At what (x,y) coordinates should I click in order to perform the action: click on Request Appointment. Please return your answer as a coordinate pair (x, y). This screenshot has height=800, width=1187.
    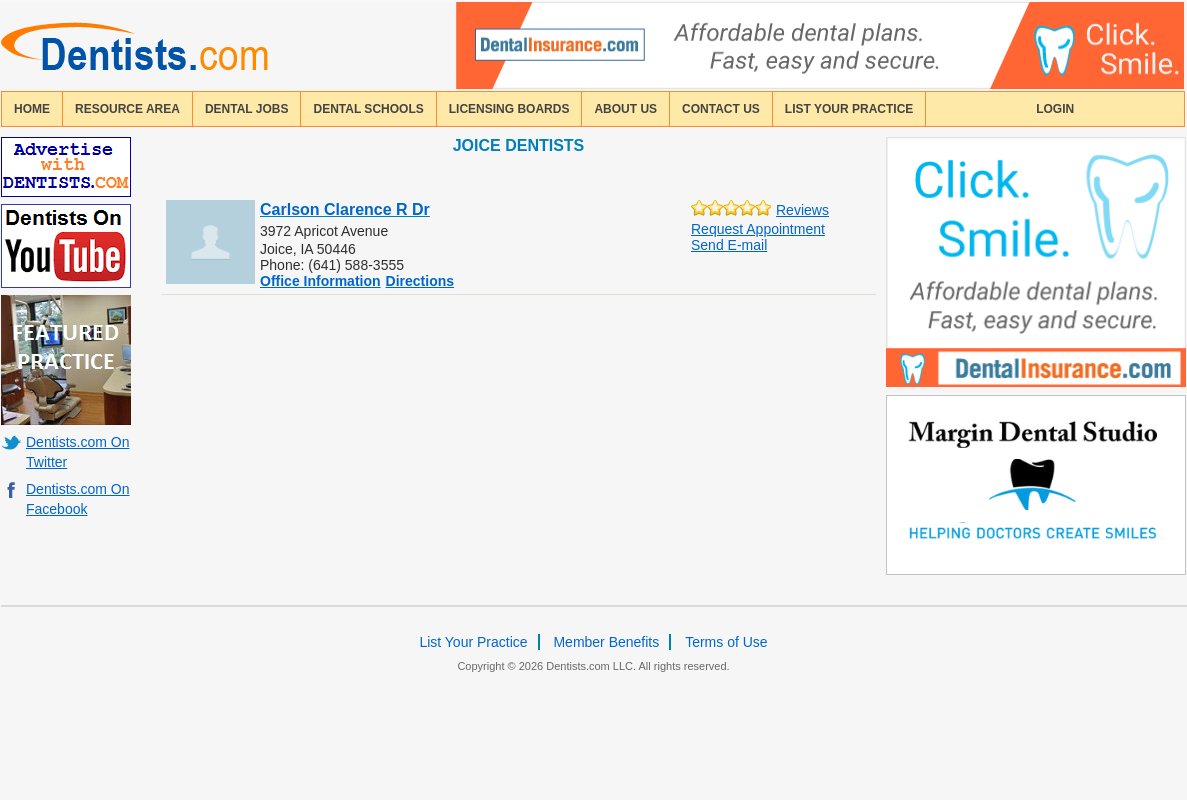
    Looking at the image, I should click on (758, 229).